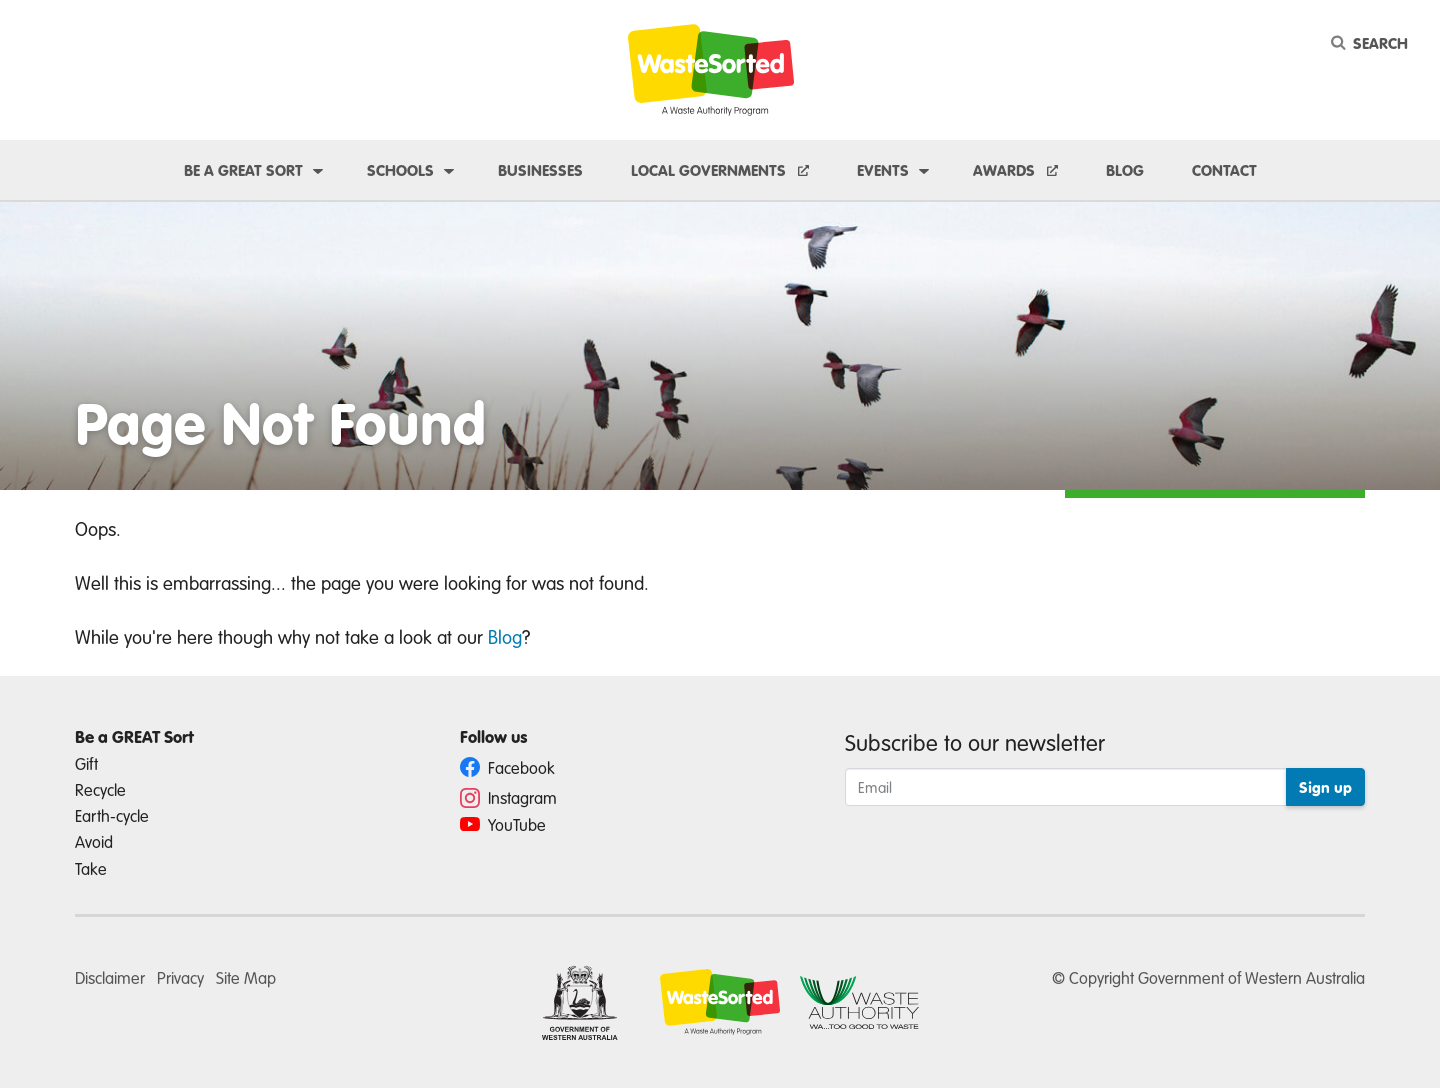 The width and height of the screenshot is (1440, 1088). I want to click on [Search], so click(1373, 43).